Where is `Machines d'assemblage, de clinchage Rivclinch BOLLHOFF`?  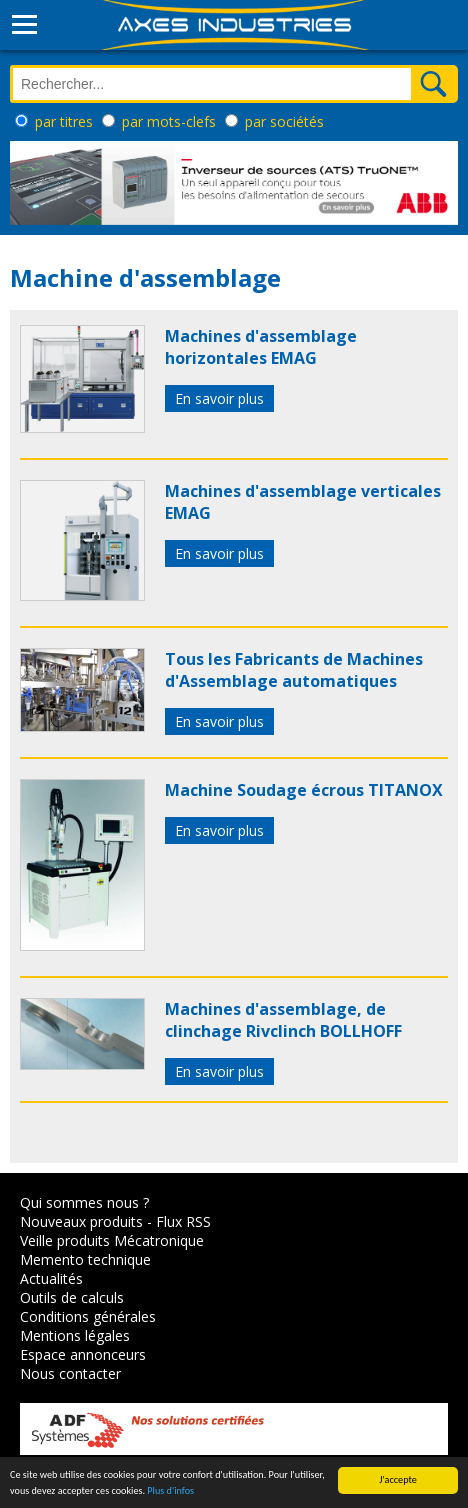 Machines d'assemblage, de clinchage Rivclinch BOLLHOFF is located at coordinates (283, 1020).